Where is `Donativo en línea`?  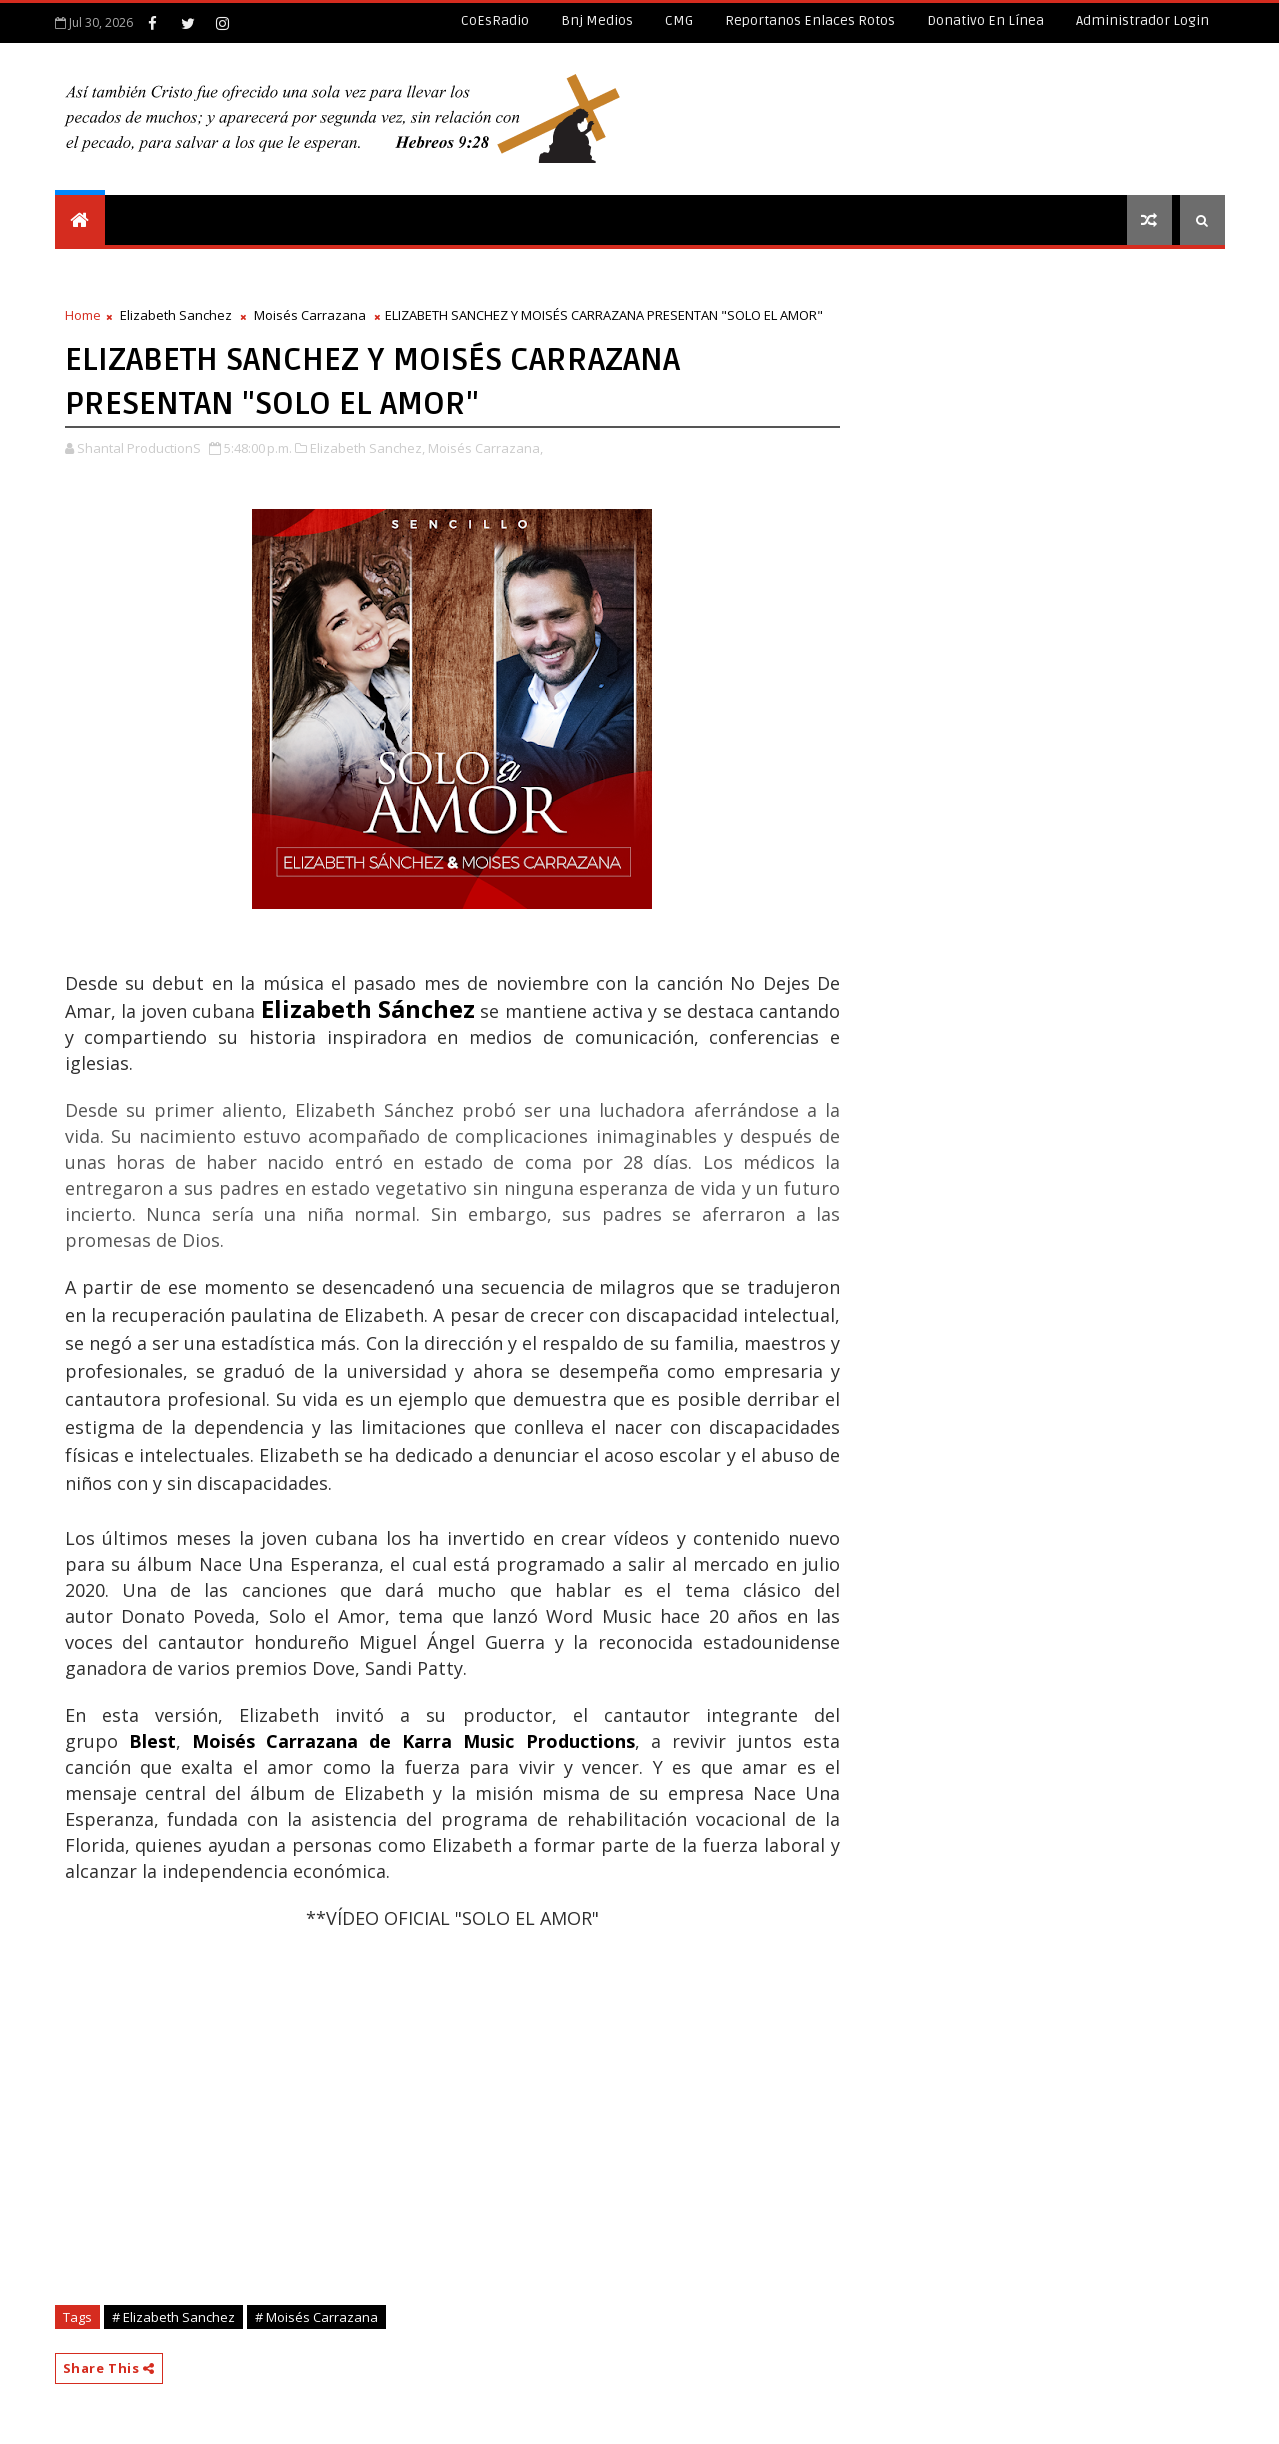
Donativo en línea is located at coordinates (985, 20).